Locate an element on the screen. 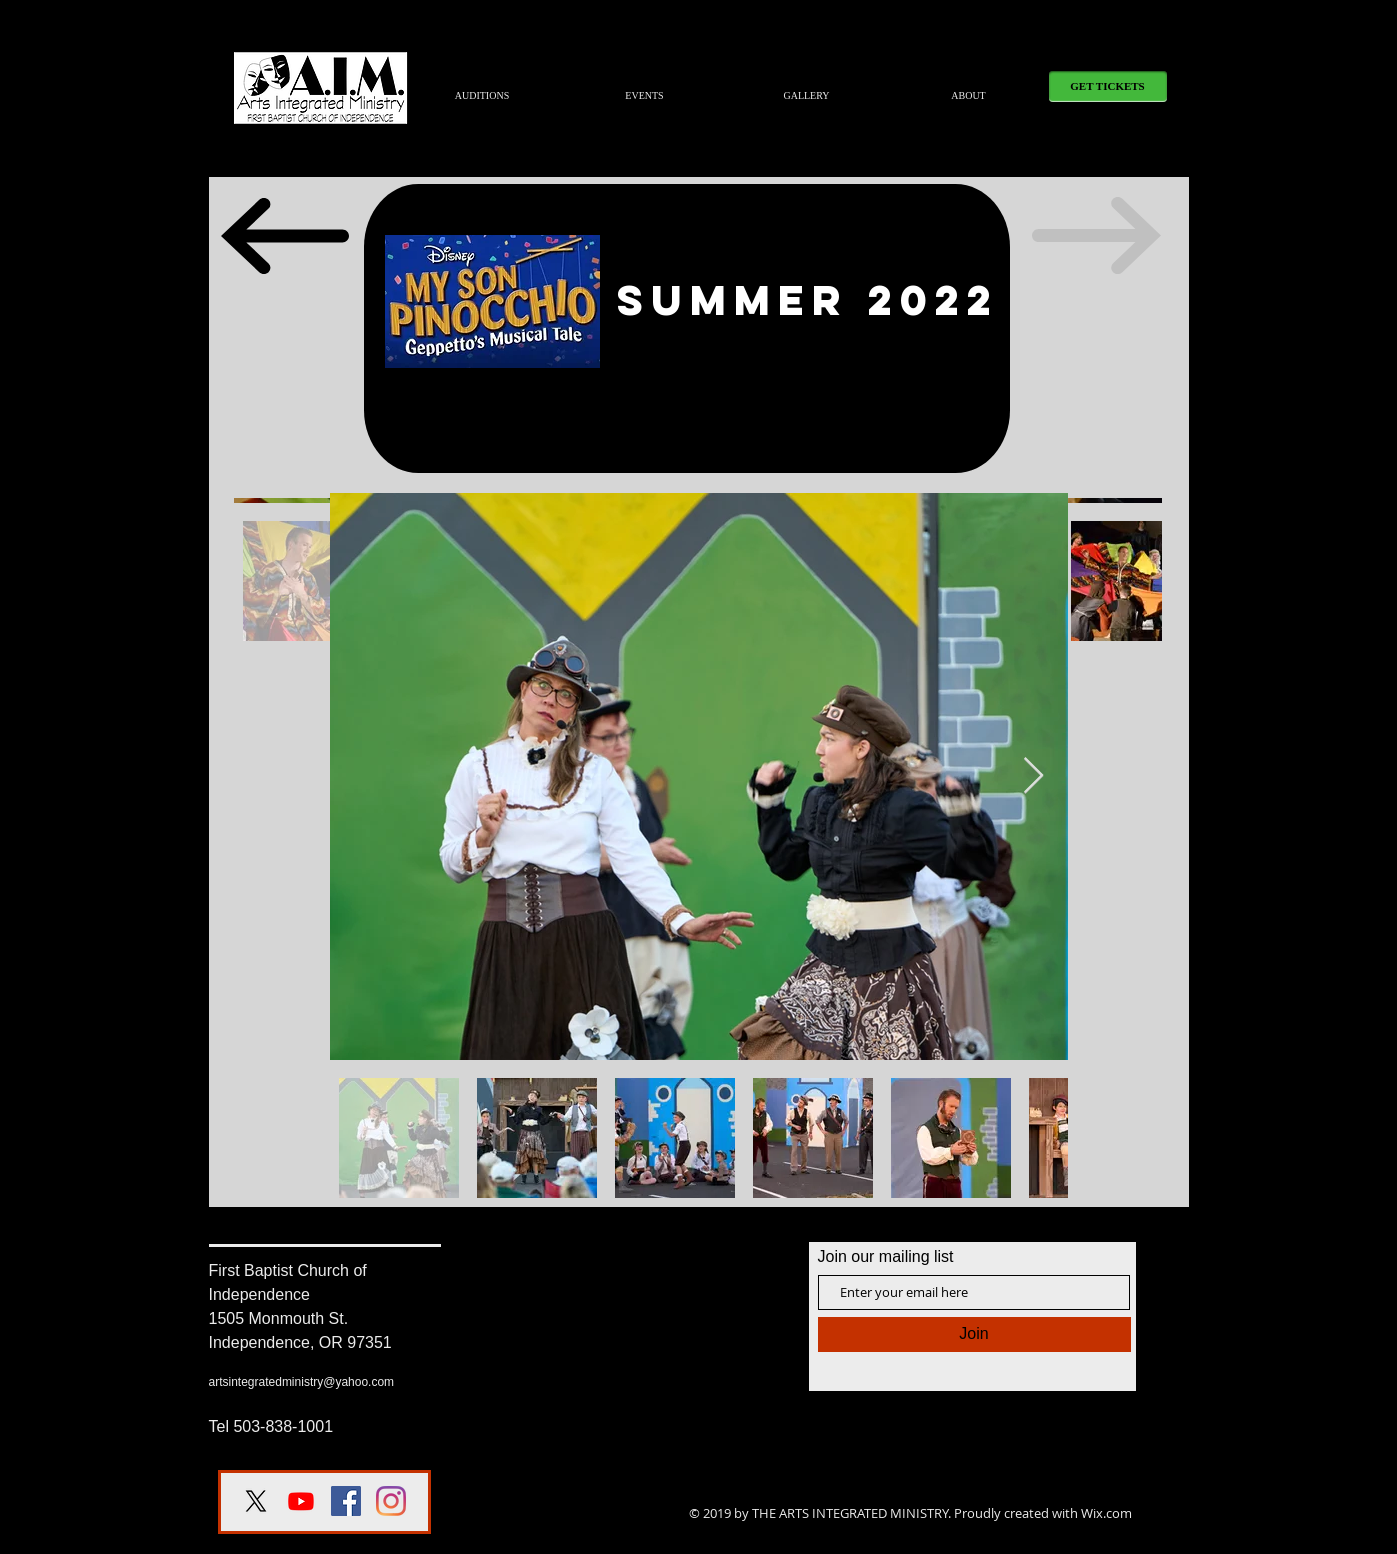  [Youtube] is located at coordinates (301, 1501).